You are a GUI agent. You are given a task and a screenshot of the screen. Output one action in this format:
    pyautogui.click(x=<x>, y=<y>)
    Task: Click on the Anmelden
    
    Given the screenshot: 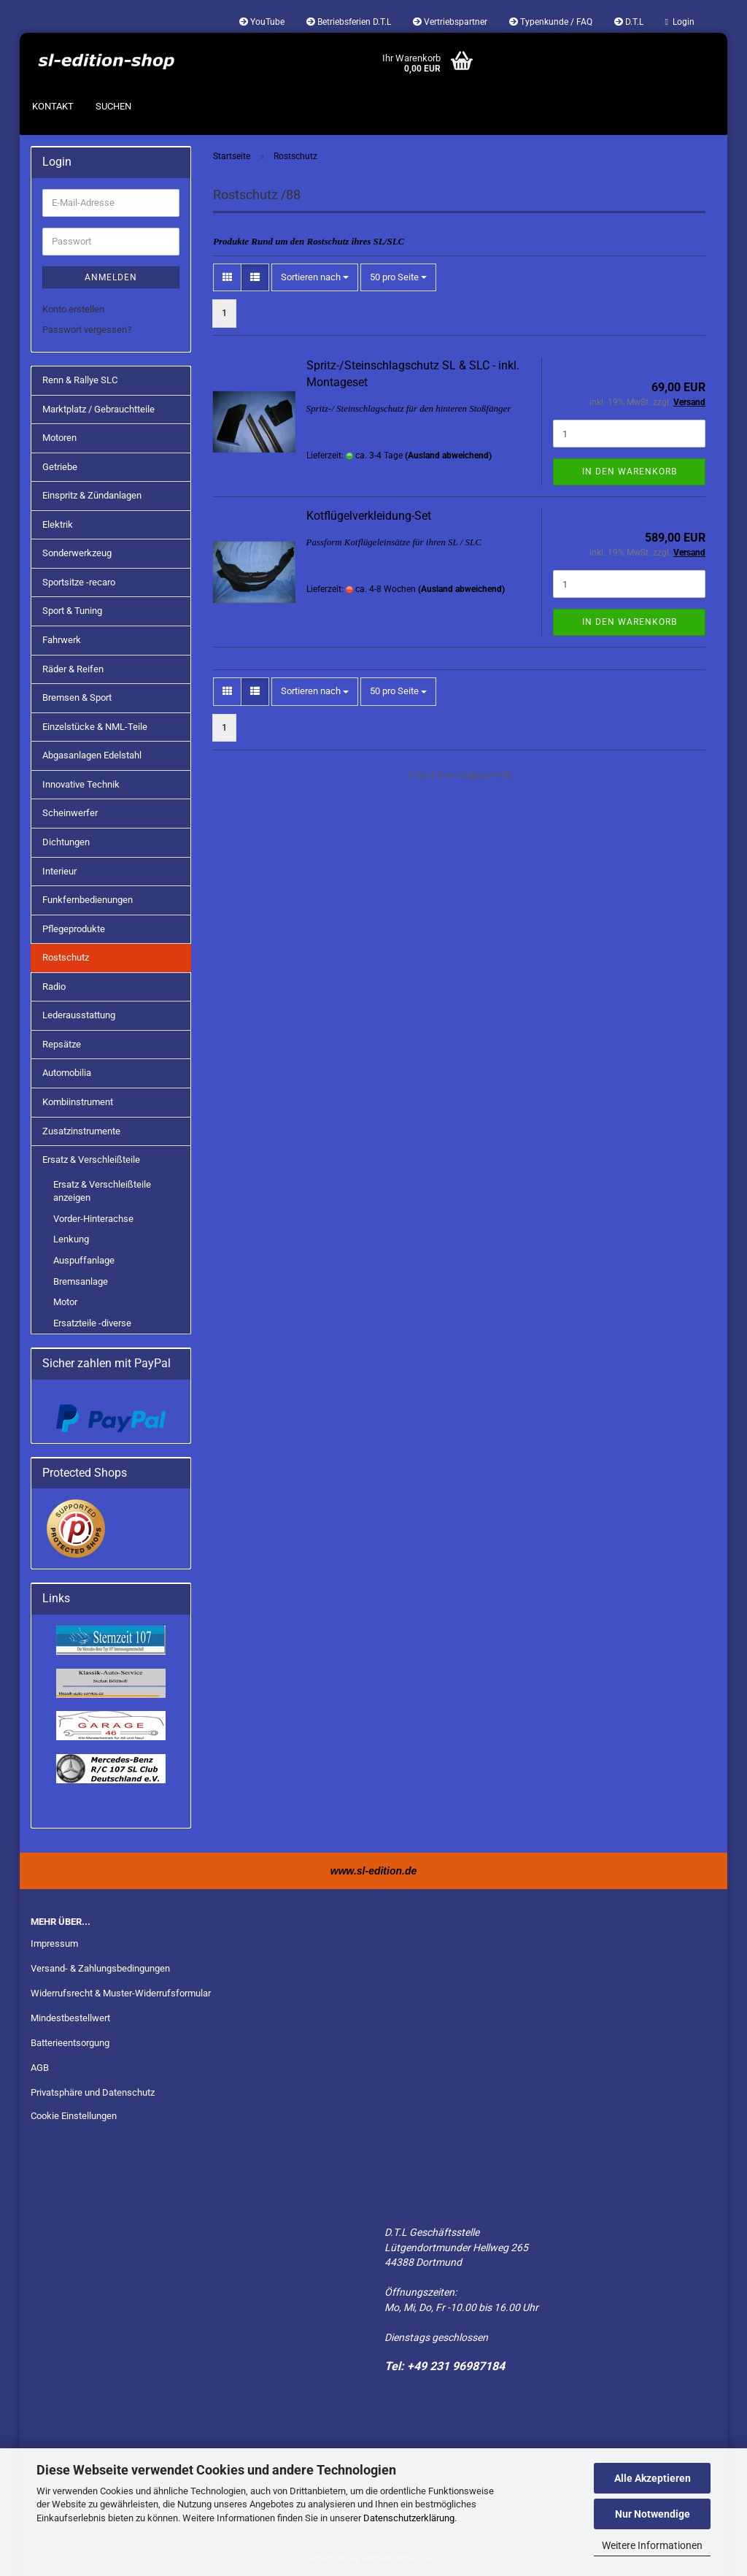 What is the action you would take?
    pyautogui.click(x=111, y=277)
    